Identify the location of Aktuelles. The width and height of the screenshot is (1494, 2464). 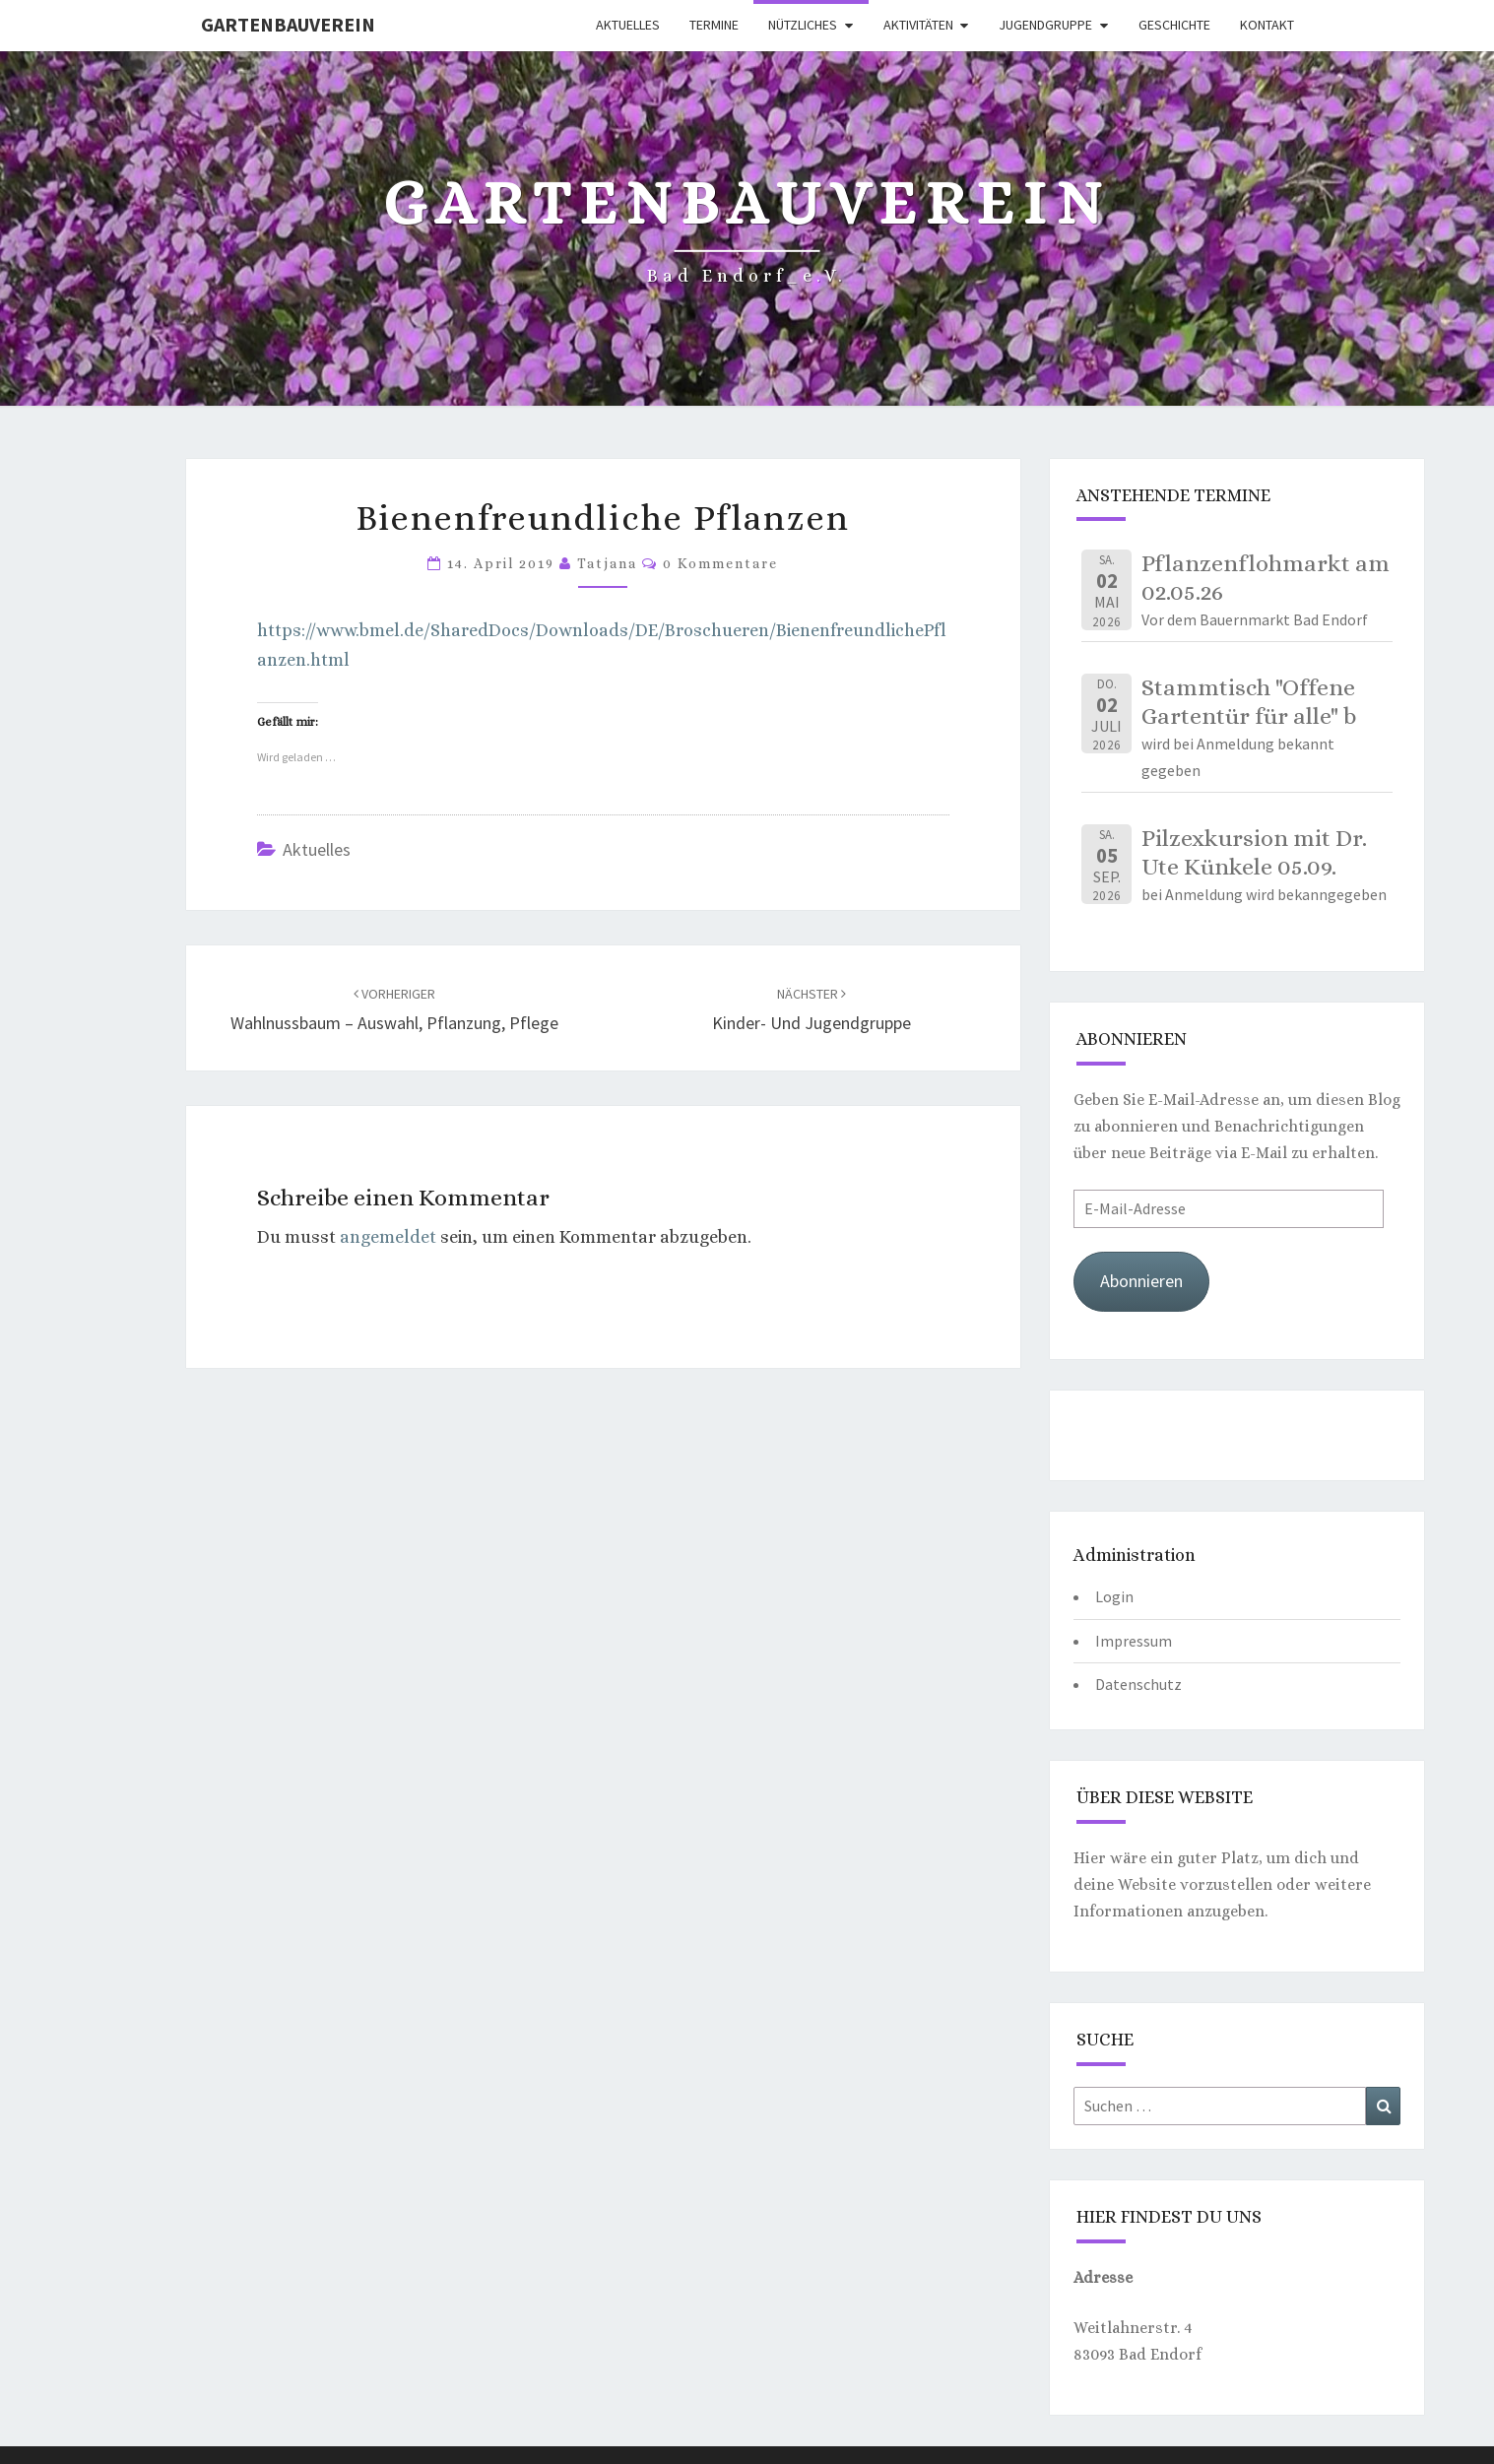
(628, 24).